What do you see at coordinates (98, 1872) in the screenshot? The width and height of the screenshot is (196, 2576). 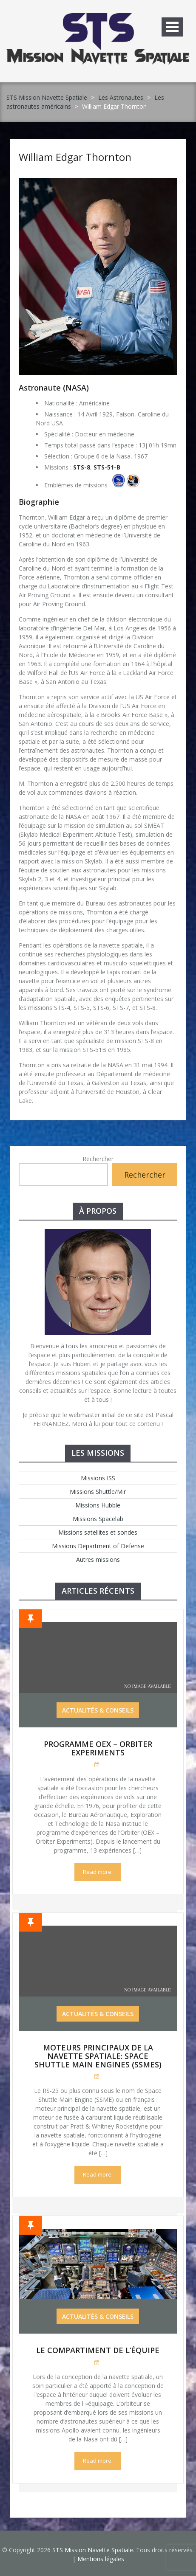 I see `Read more.` at bounding box center [98, 1872].